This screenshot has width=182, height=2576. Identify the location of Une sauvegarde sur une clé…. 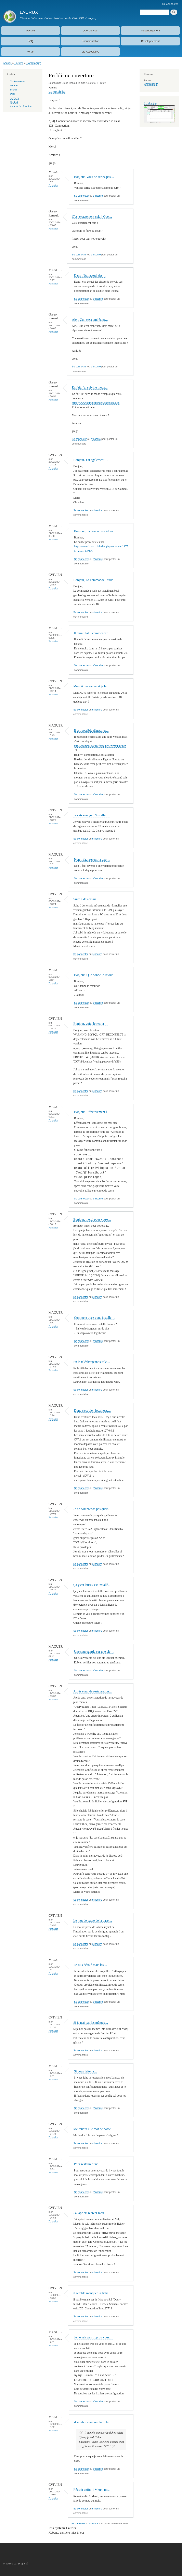
(94, 1653).